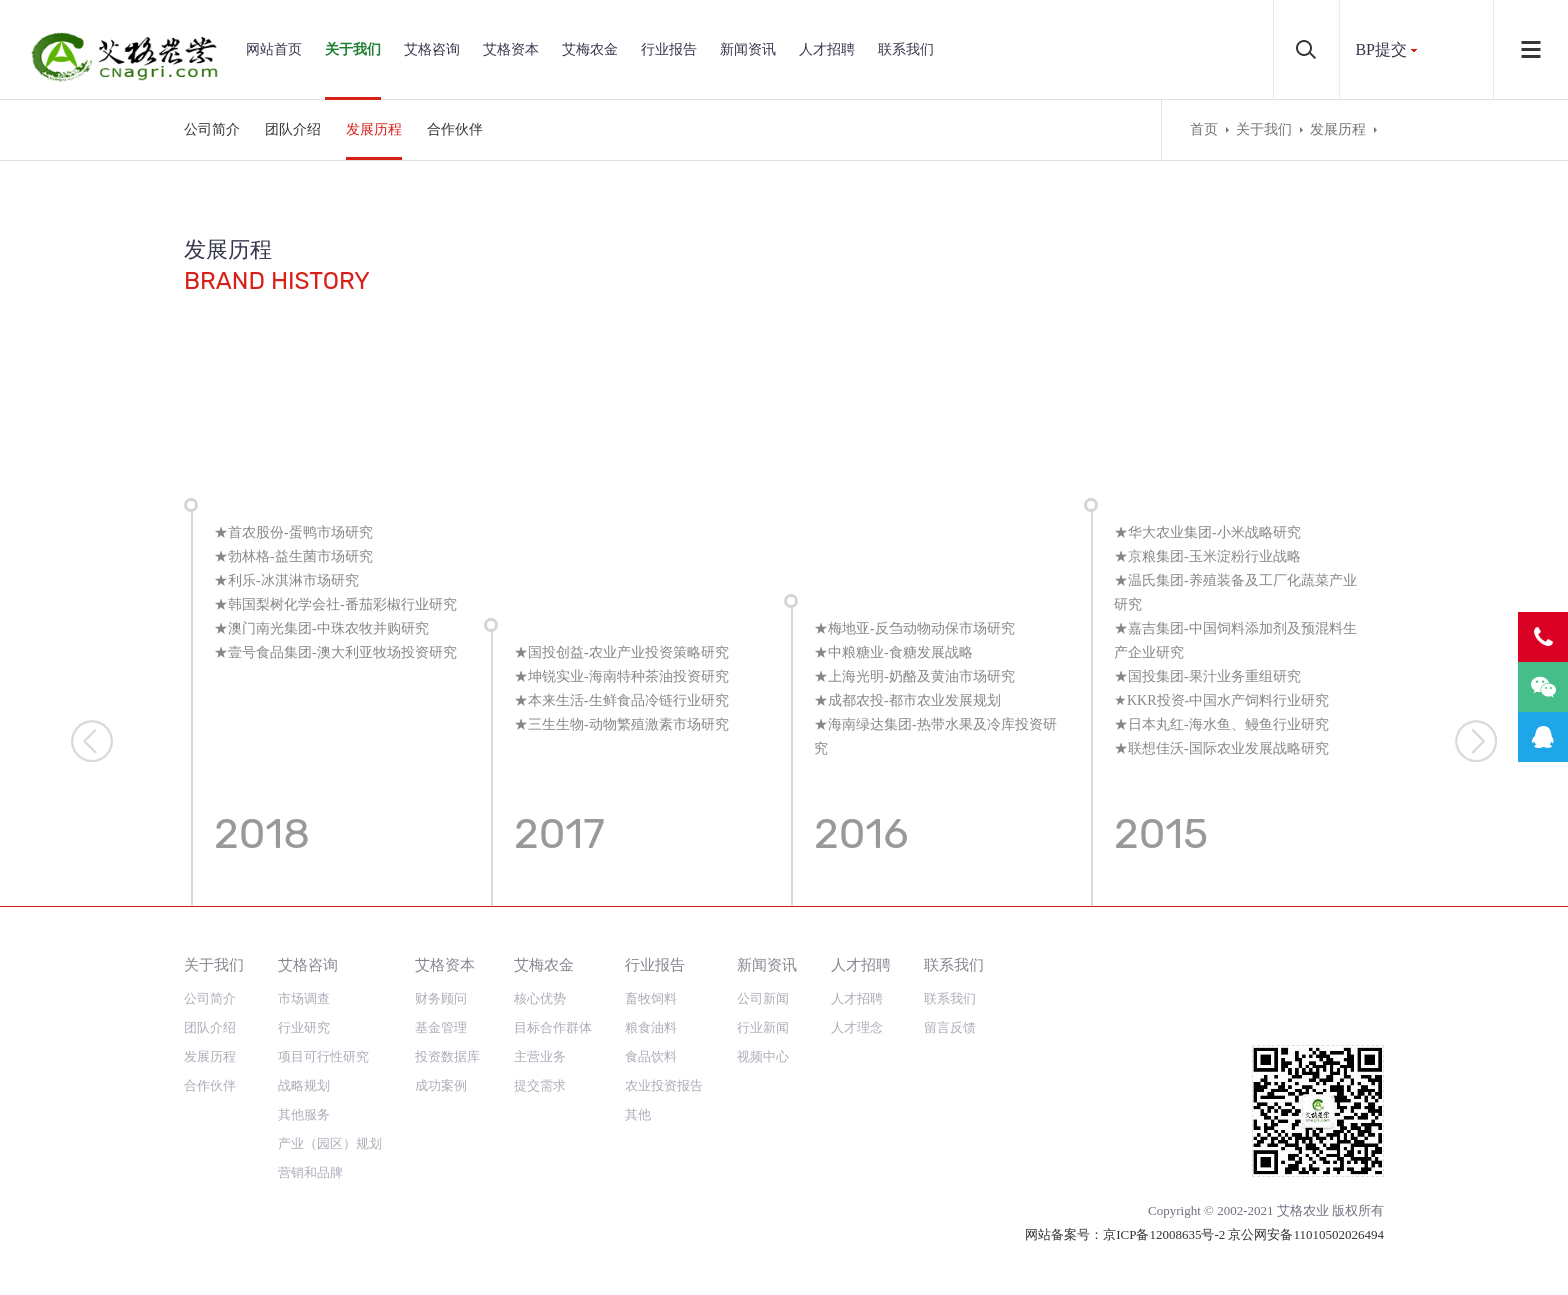  I want to click on 市场调查, so click(304, 998).